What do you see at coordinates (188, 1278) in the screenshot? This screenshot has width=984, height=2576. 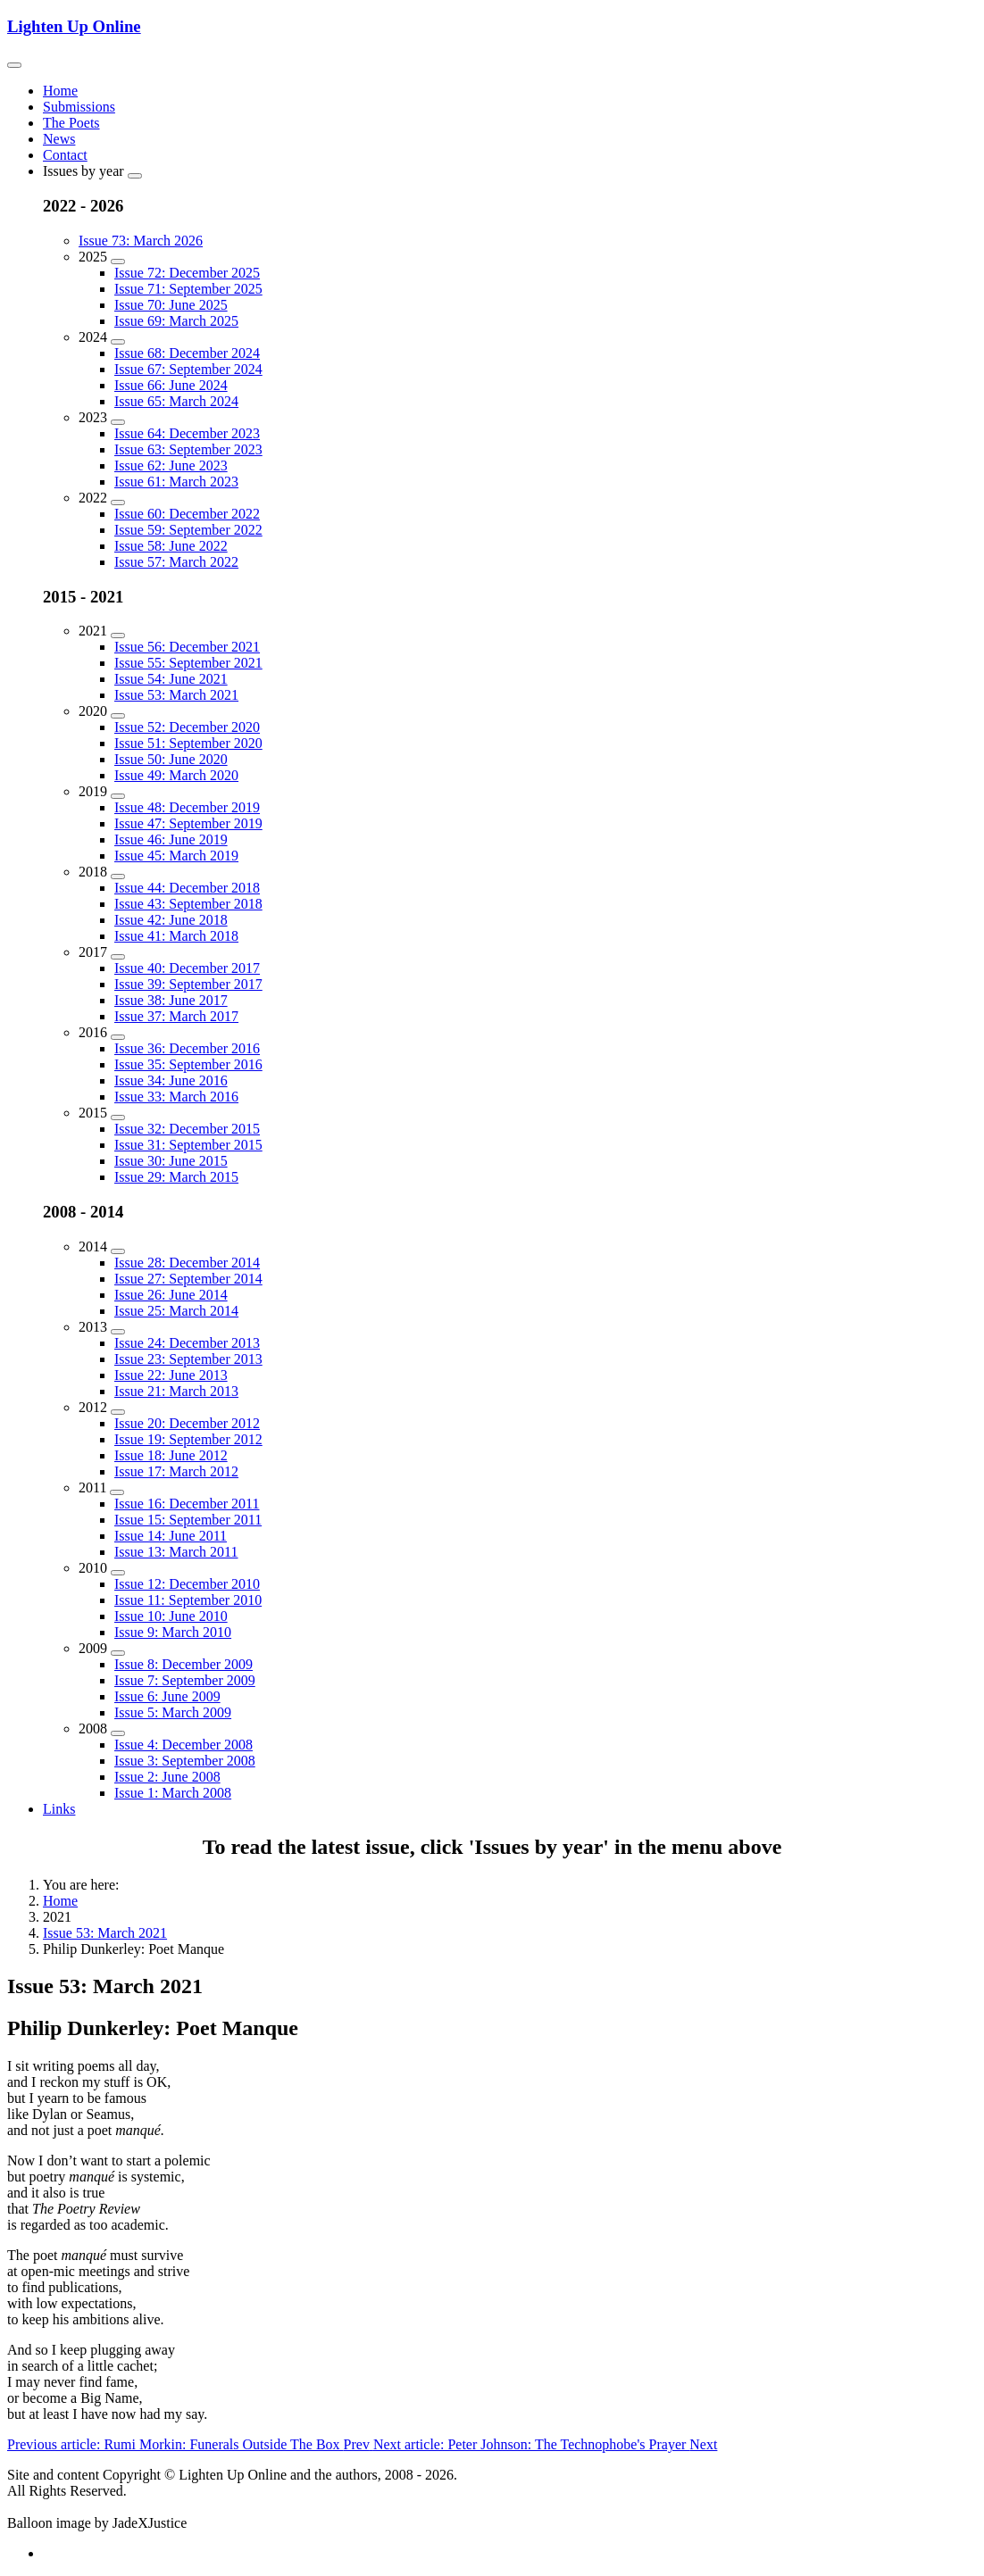 I see `Issue 27: September 2014` at bounding box center [188, 1278].